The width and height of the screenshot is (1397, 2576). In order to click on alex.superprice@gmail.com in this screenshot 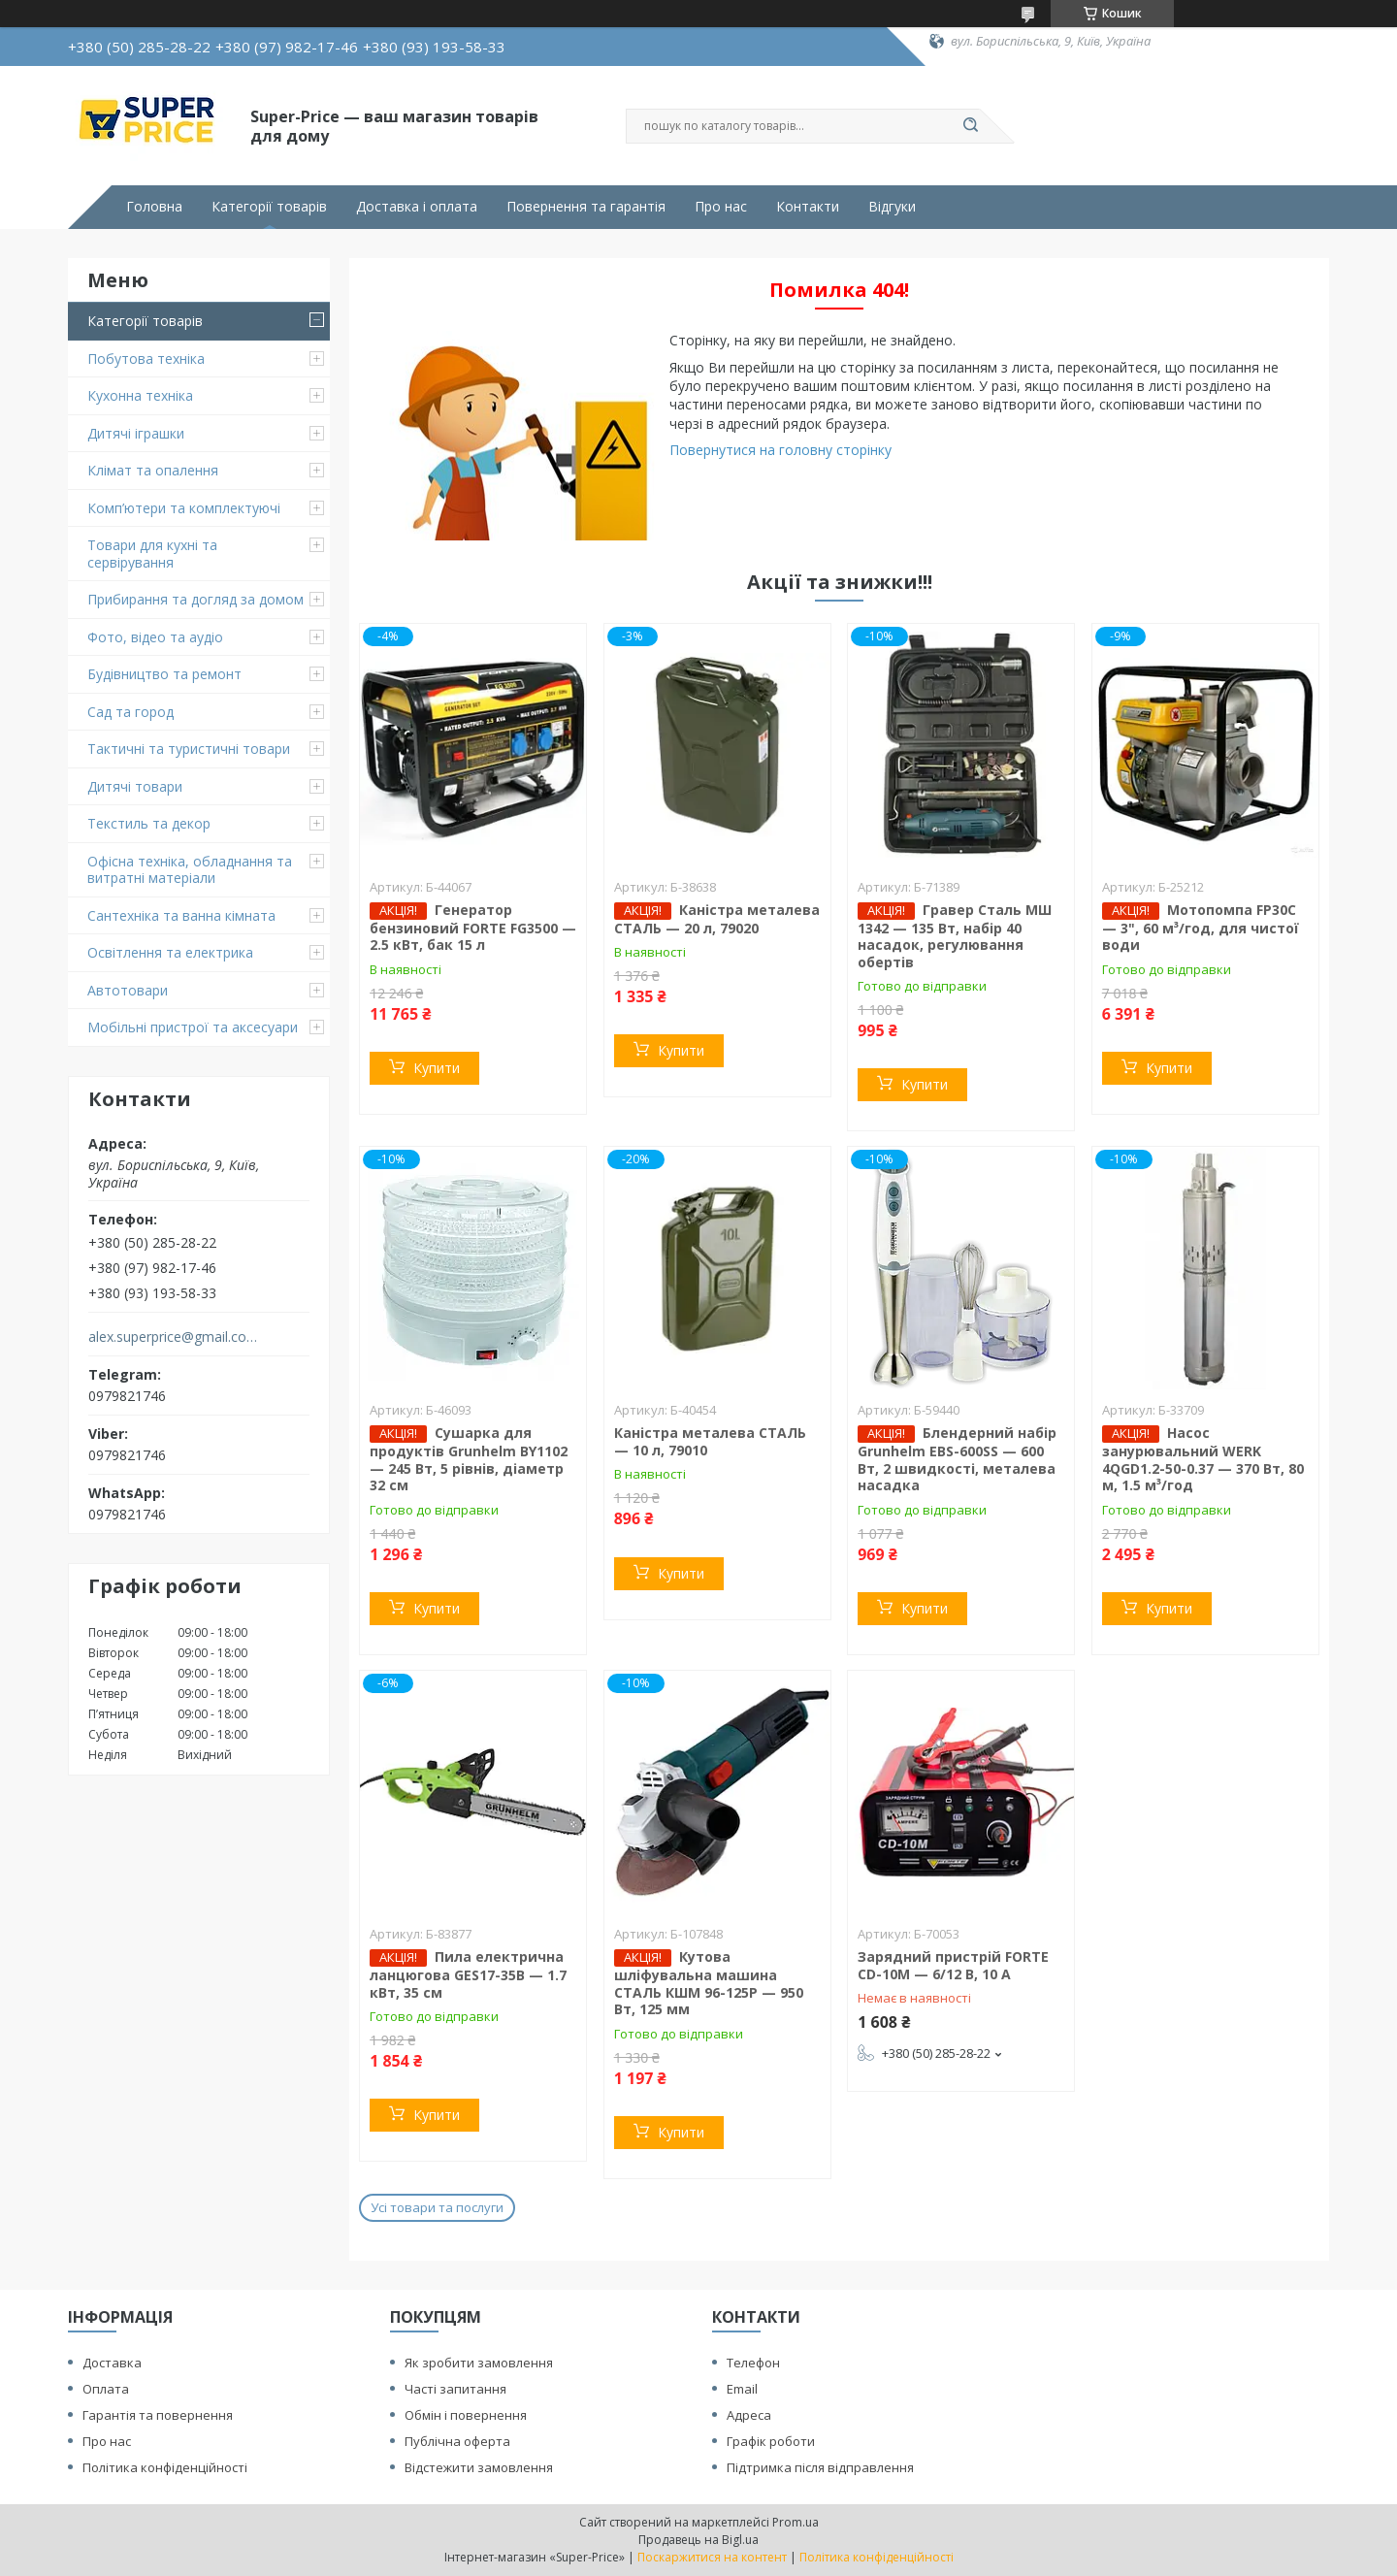, I will do `click(173, 1337)`.